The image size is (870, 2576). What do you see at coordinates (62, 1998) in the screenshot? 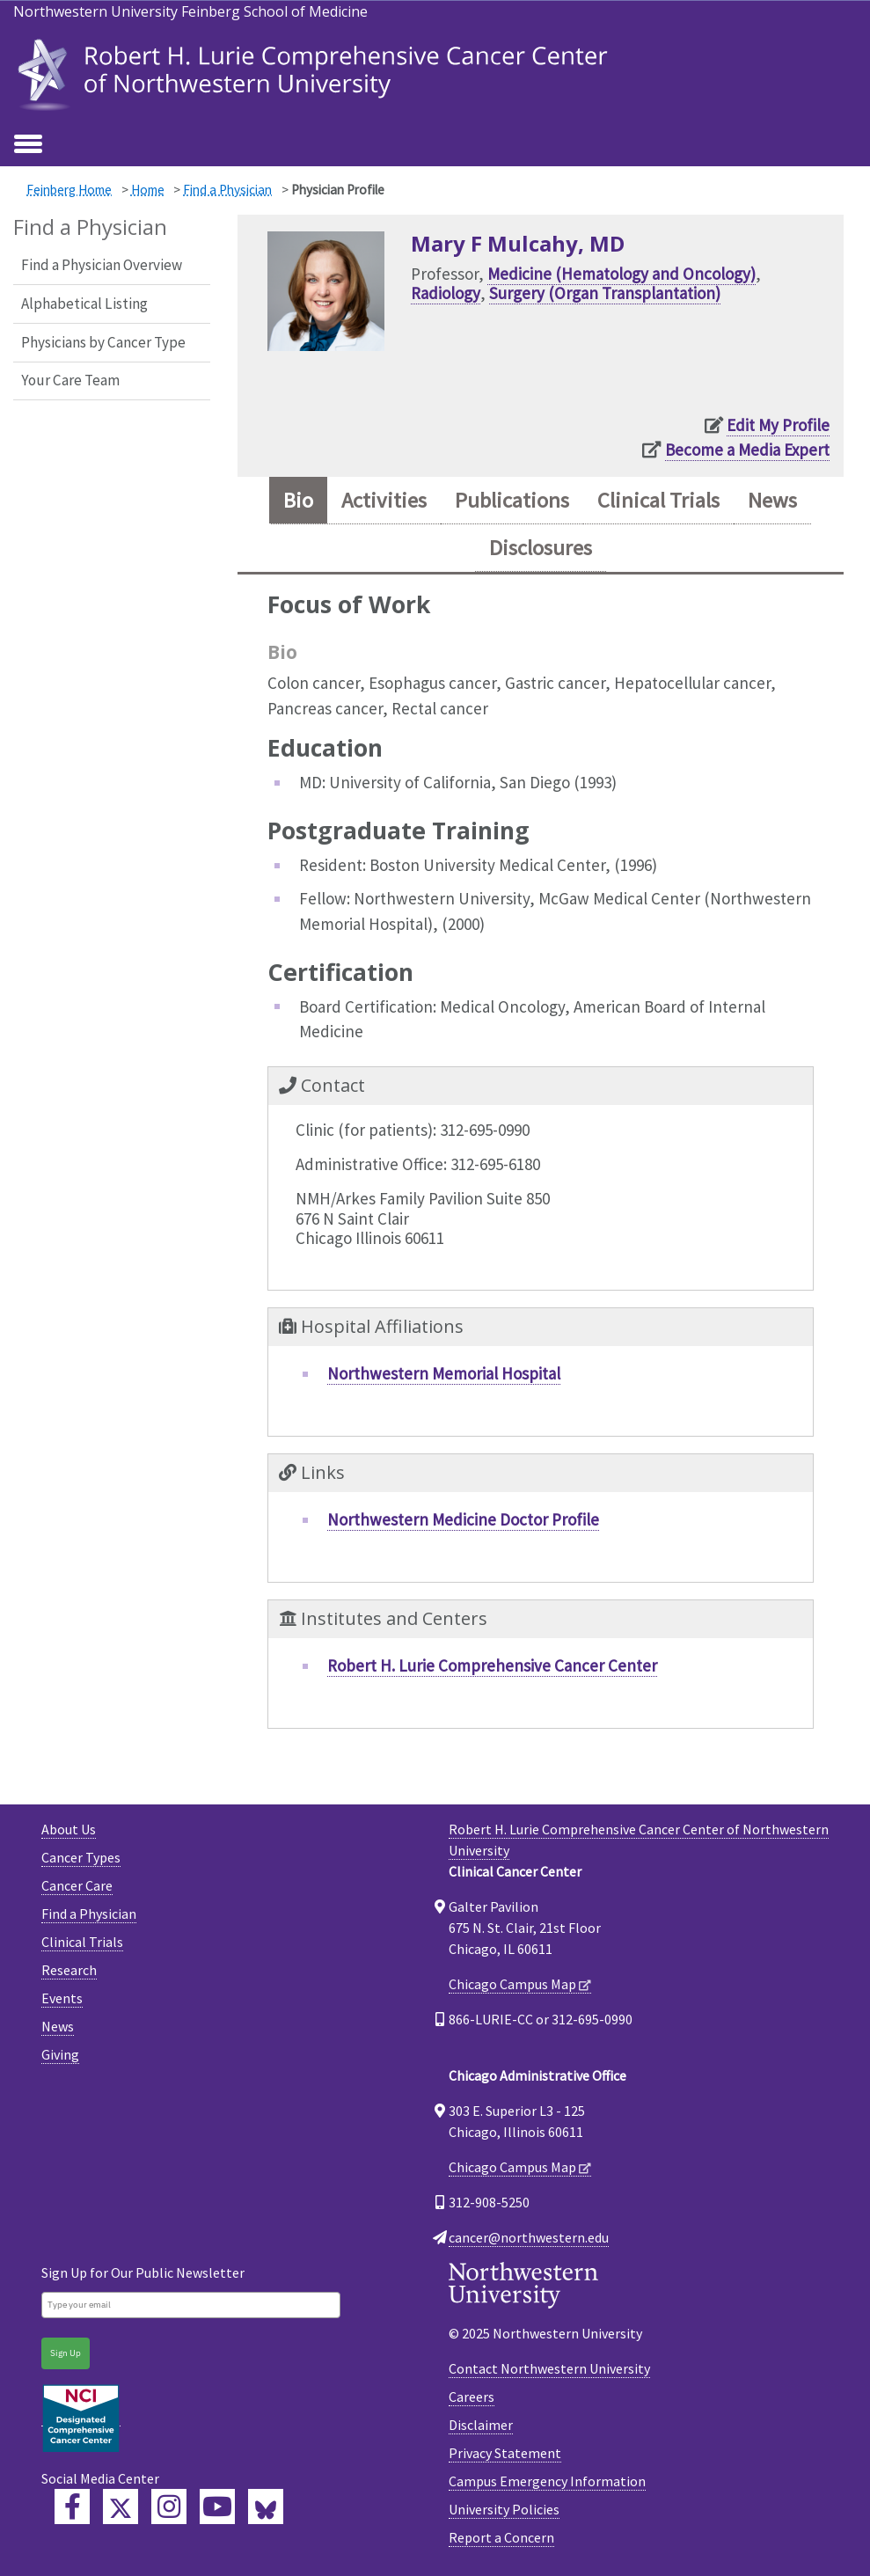
I see `Events` at bounding box center [62, 1998].